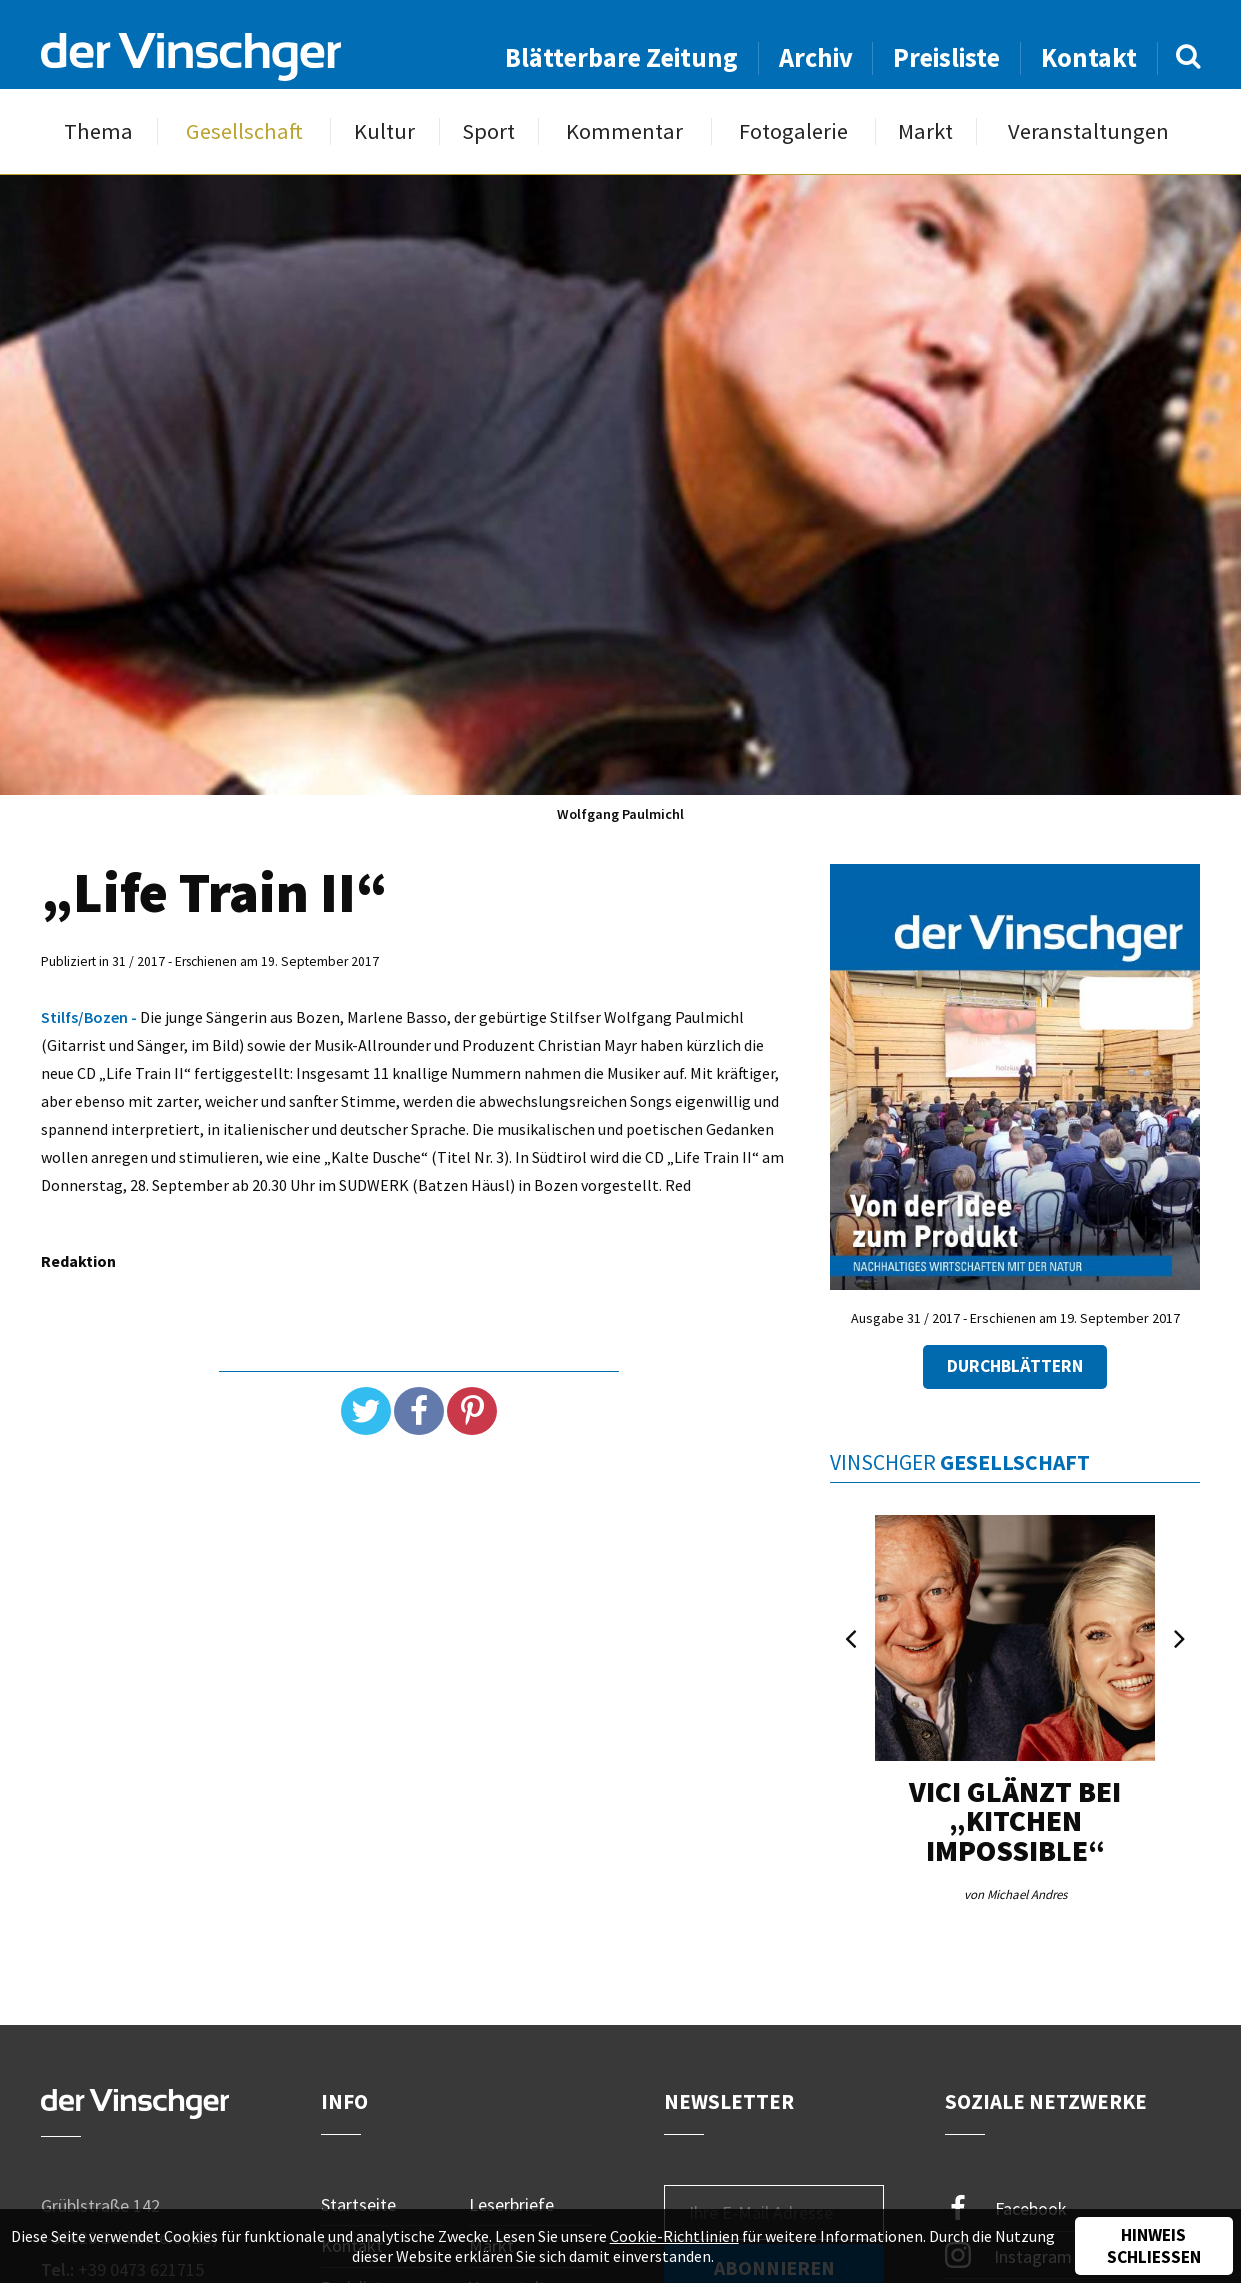 The height and width of the screenshot is (2283, 1241). What do you see at coordinates (621, 57) in the screenshot?
I see `Blätterbare Zeitung` at bounding box center [621, 57].